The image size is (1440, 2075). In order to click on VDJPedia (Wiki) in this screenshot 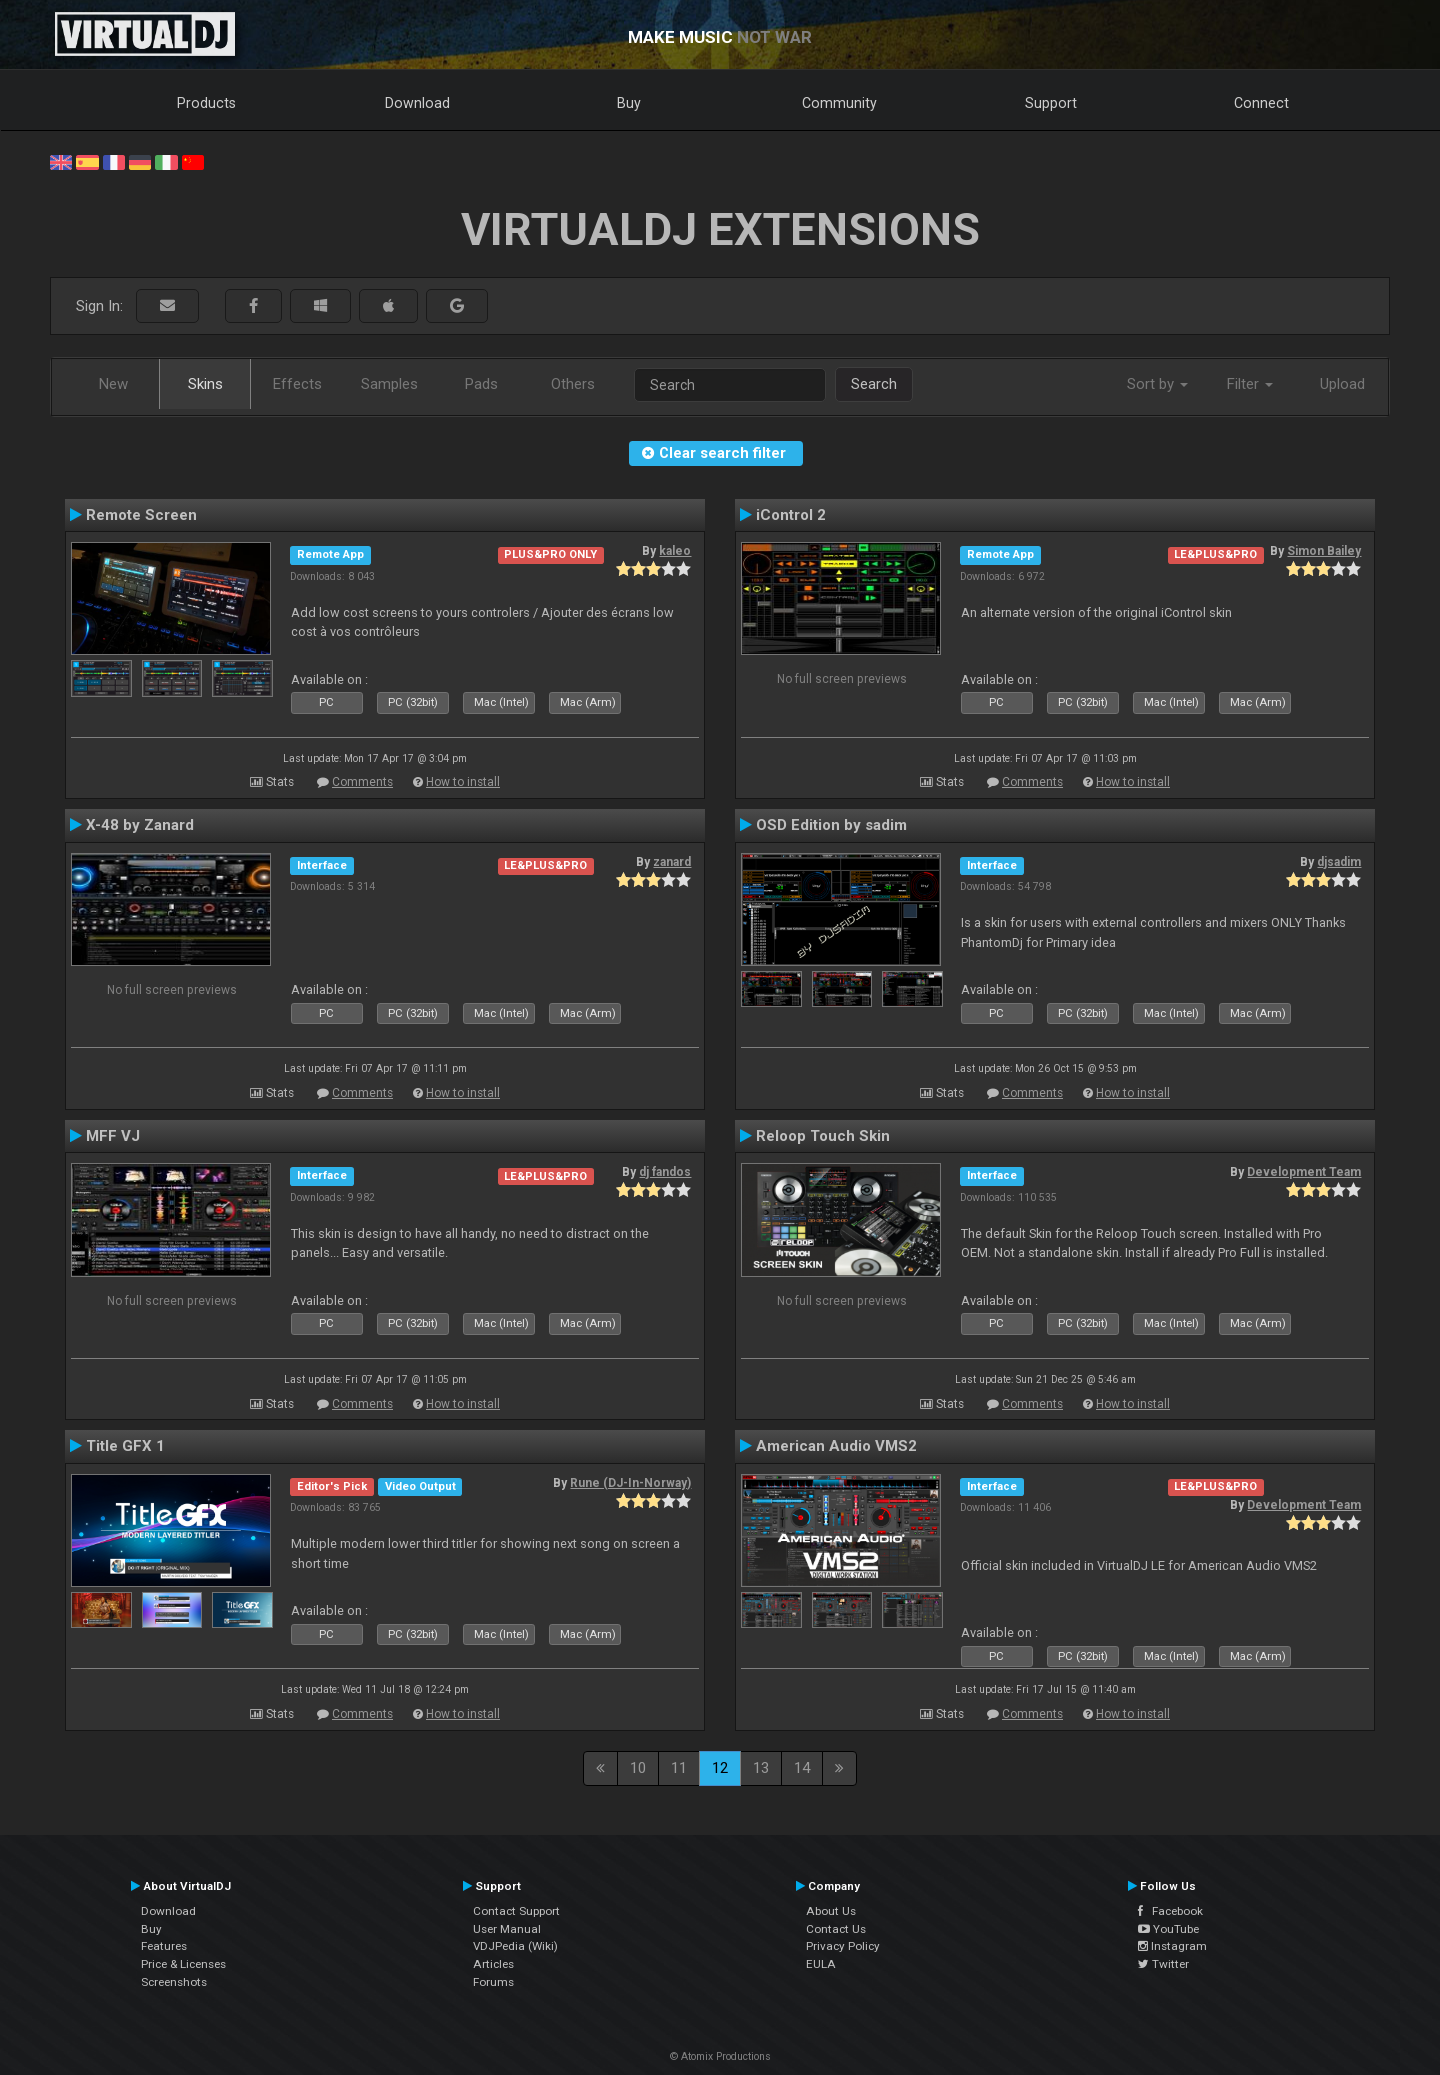, I will do `click(515, 1946)`.